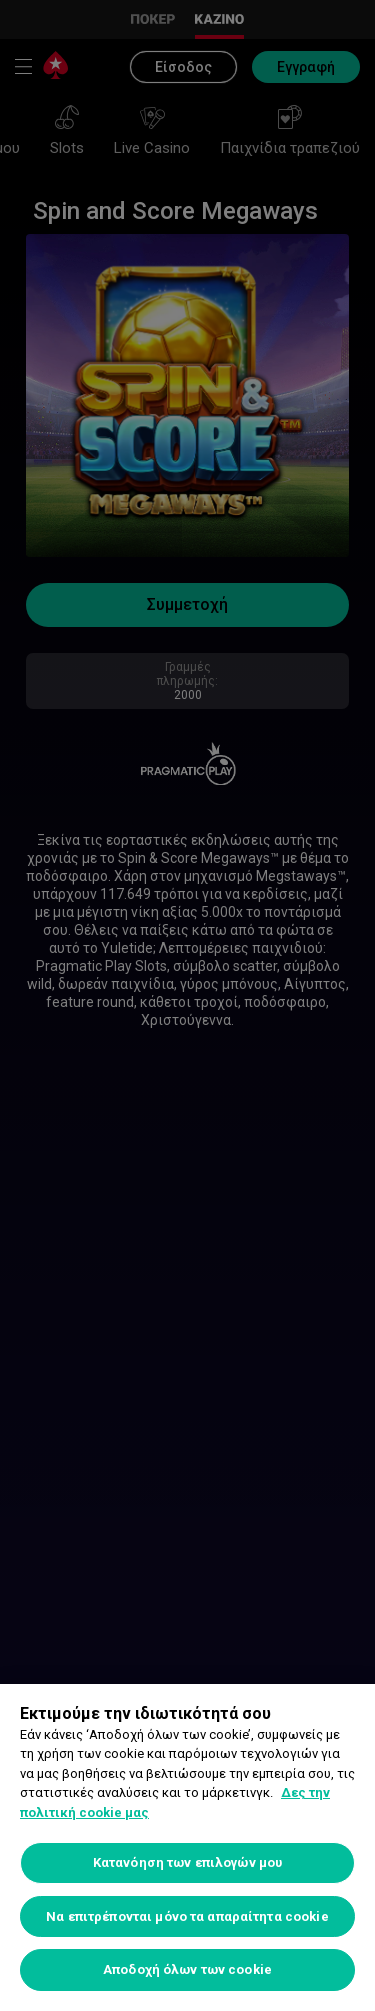  Describe the element at coordinates (187, 1916) in the screenshot. I see `Να επιτρέπονται μόνο τα απαραίτητα cookie` at that location.